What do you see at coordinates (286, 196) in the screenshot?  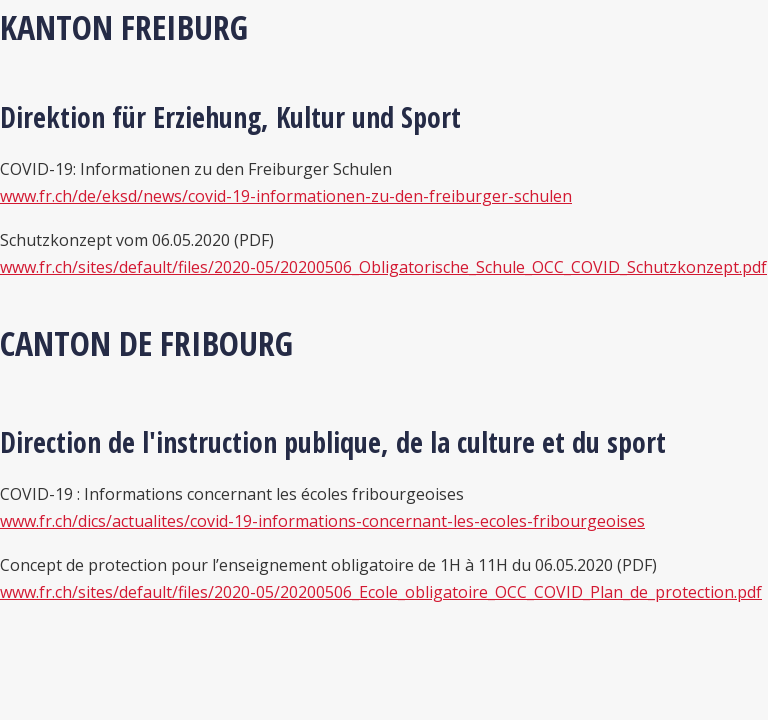 I see `www.fr.ch/de/eksd/news/covid-19-informationen-zu-den-freiburger-schulen` at bounding box center [286, 196].